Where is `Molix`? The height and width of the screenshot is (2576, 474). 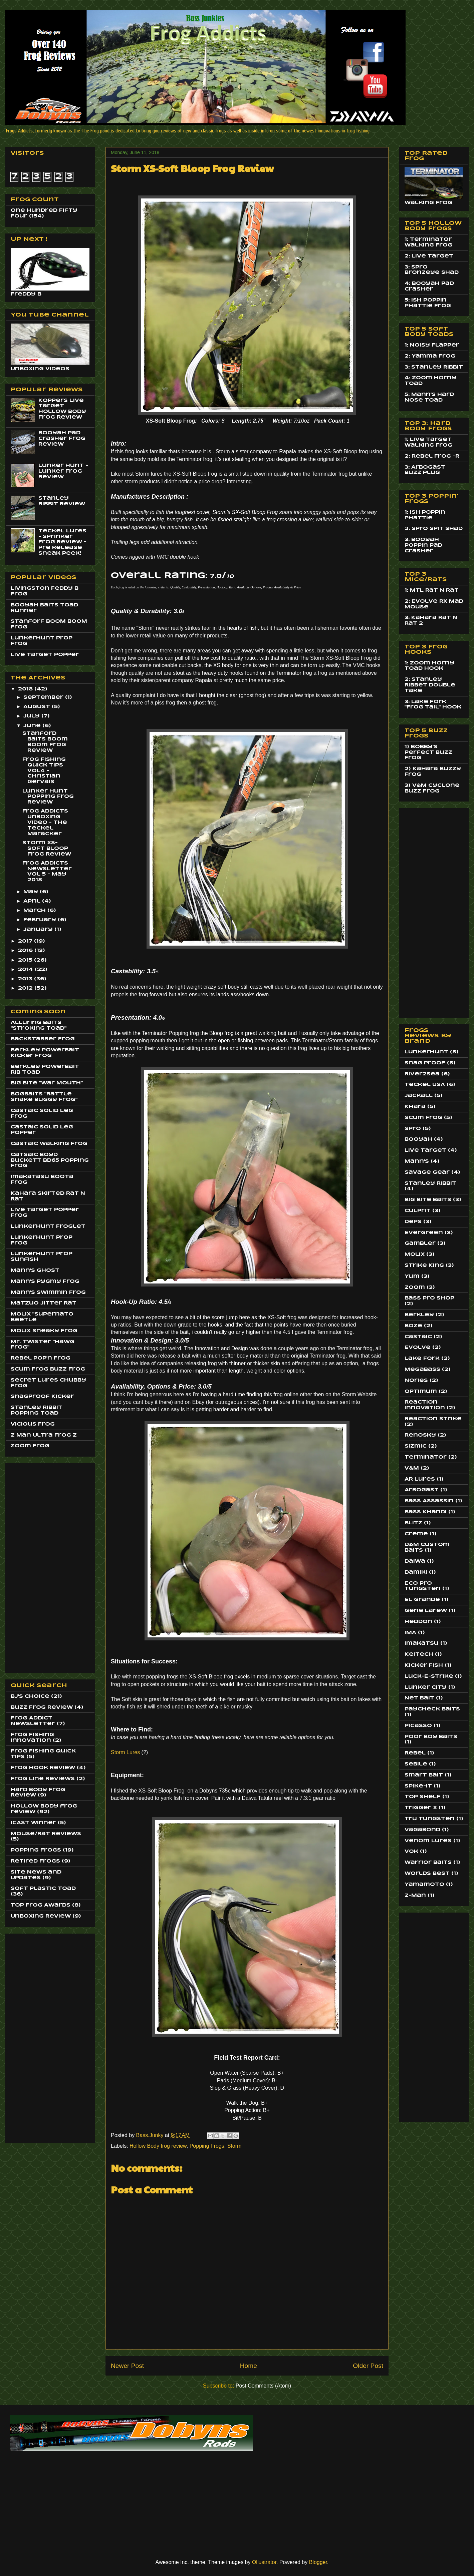 Molix is located at coordinates (415, 1254).